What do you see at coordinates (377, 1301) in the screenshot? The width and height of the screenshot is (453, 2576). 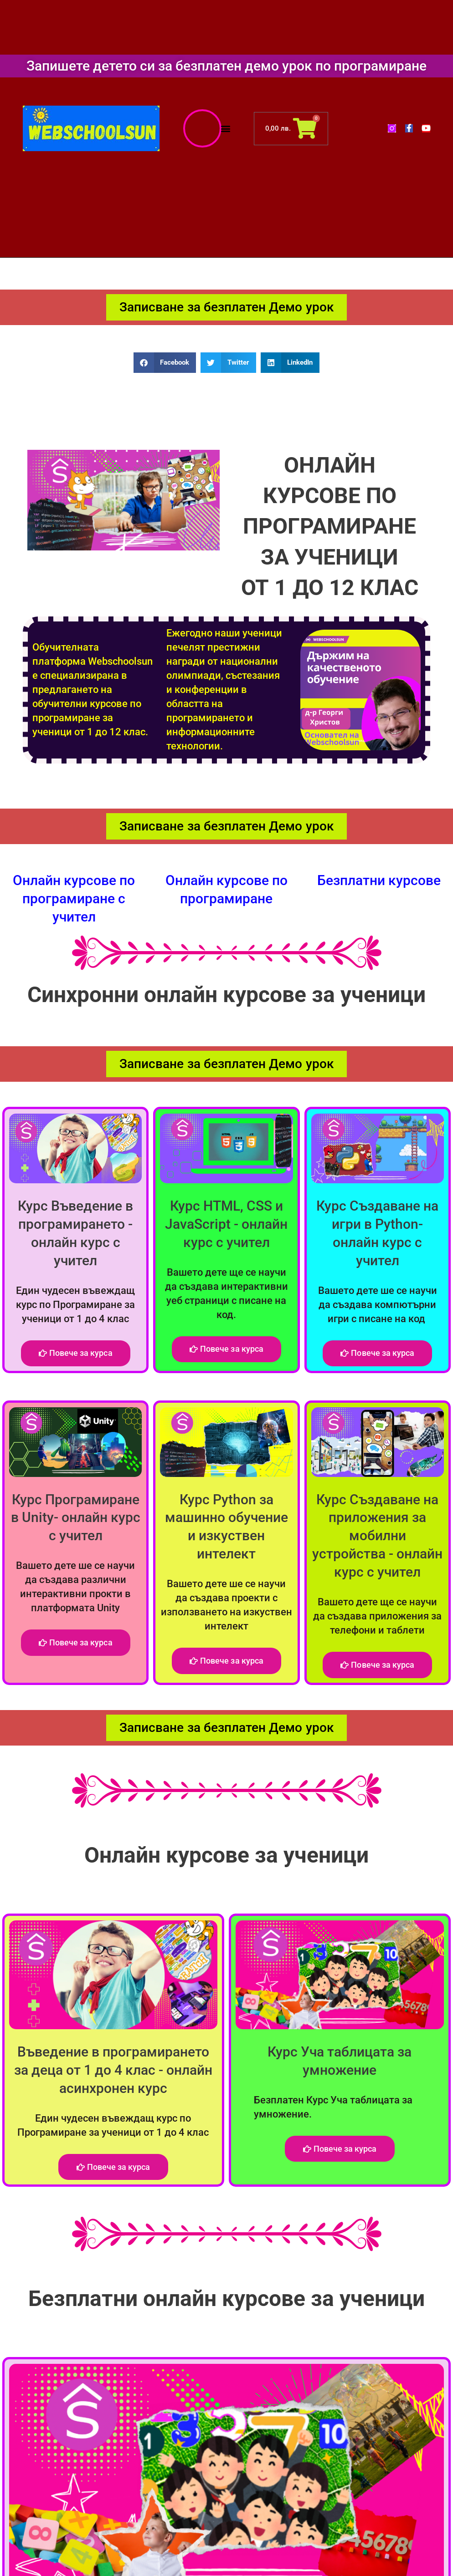 I see `Вашето дете ше се научи да създава компютърни игри с писане на код` at bounding box center [377, 1301].